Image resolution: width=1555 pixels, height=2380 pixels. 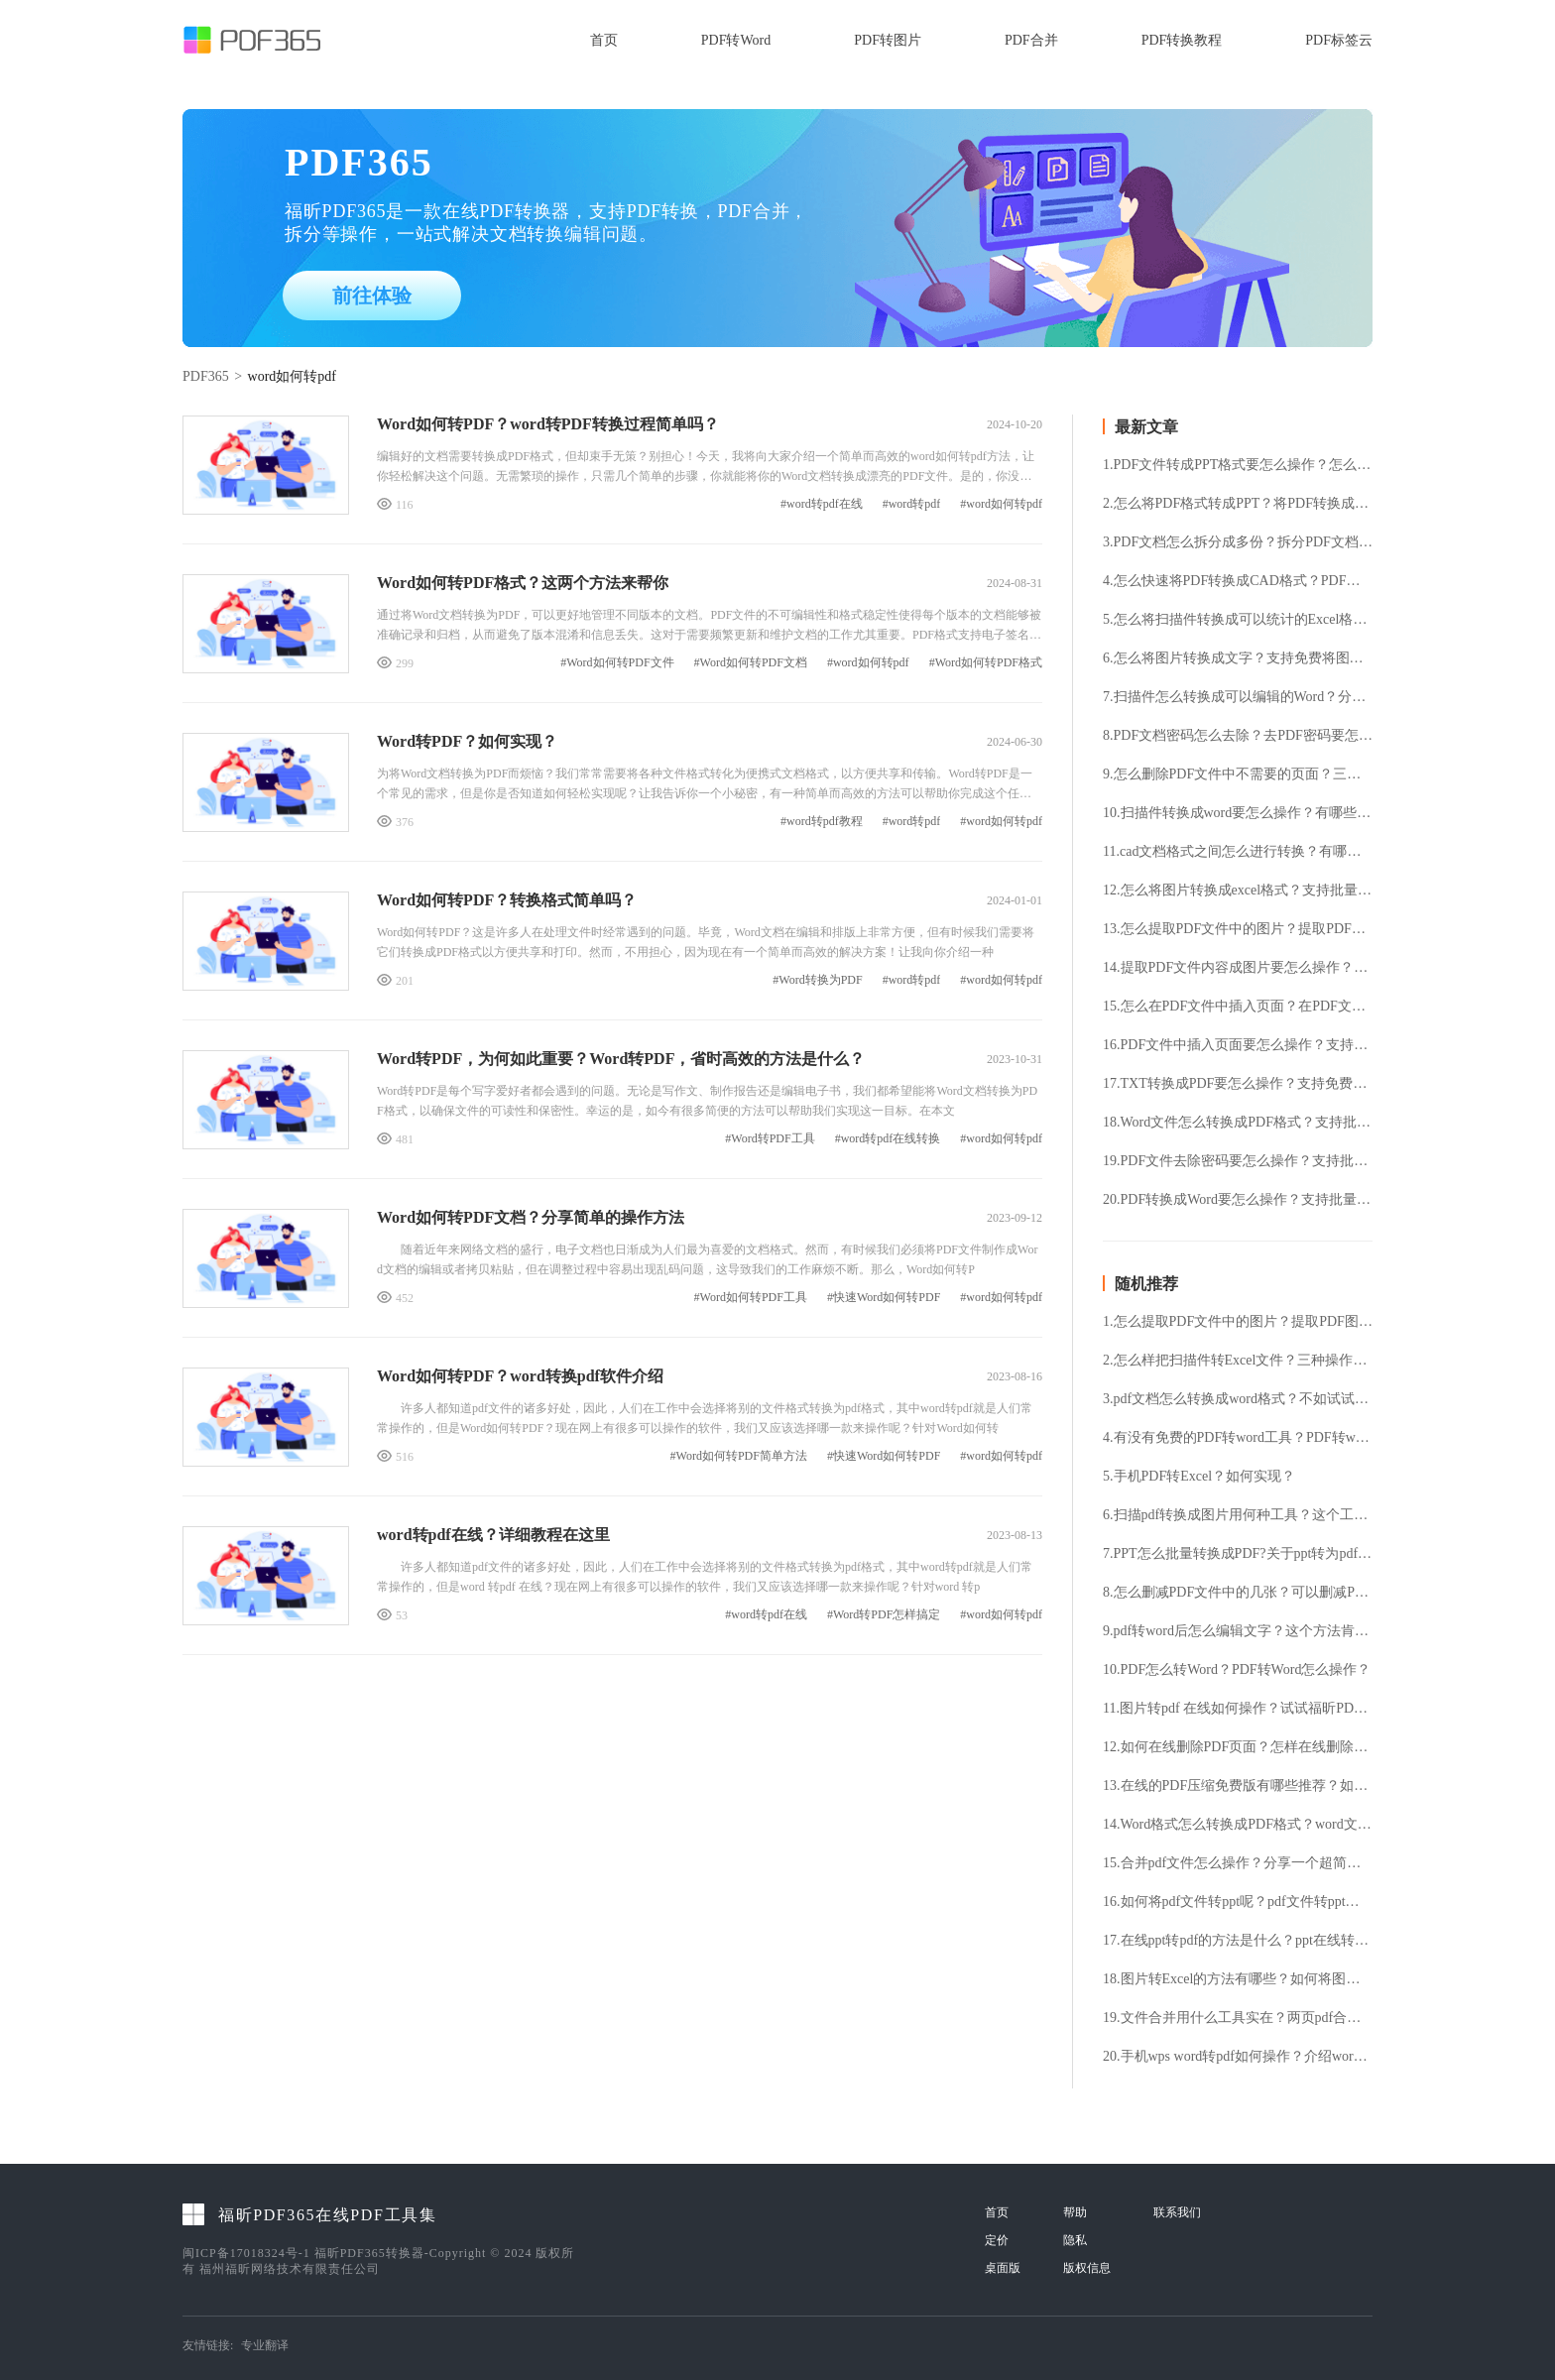 What do you see at coordinates (821, 504) in the screenshot?
I see `#word转pdf在线` at bounding box center [821, 504].